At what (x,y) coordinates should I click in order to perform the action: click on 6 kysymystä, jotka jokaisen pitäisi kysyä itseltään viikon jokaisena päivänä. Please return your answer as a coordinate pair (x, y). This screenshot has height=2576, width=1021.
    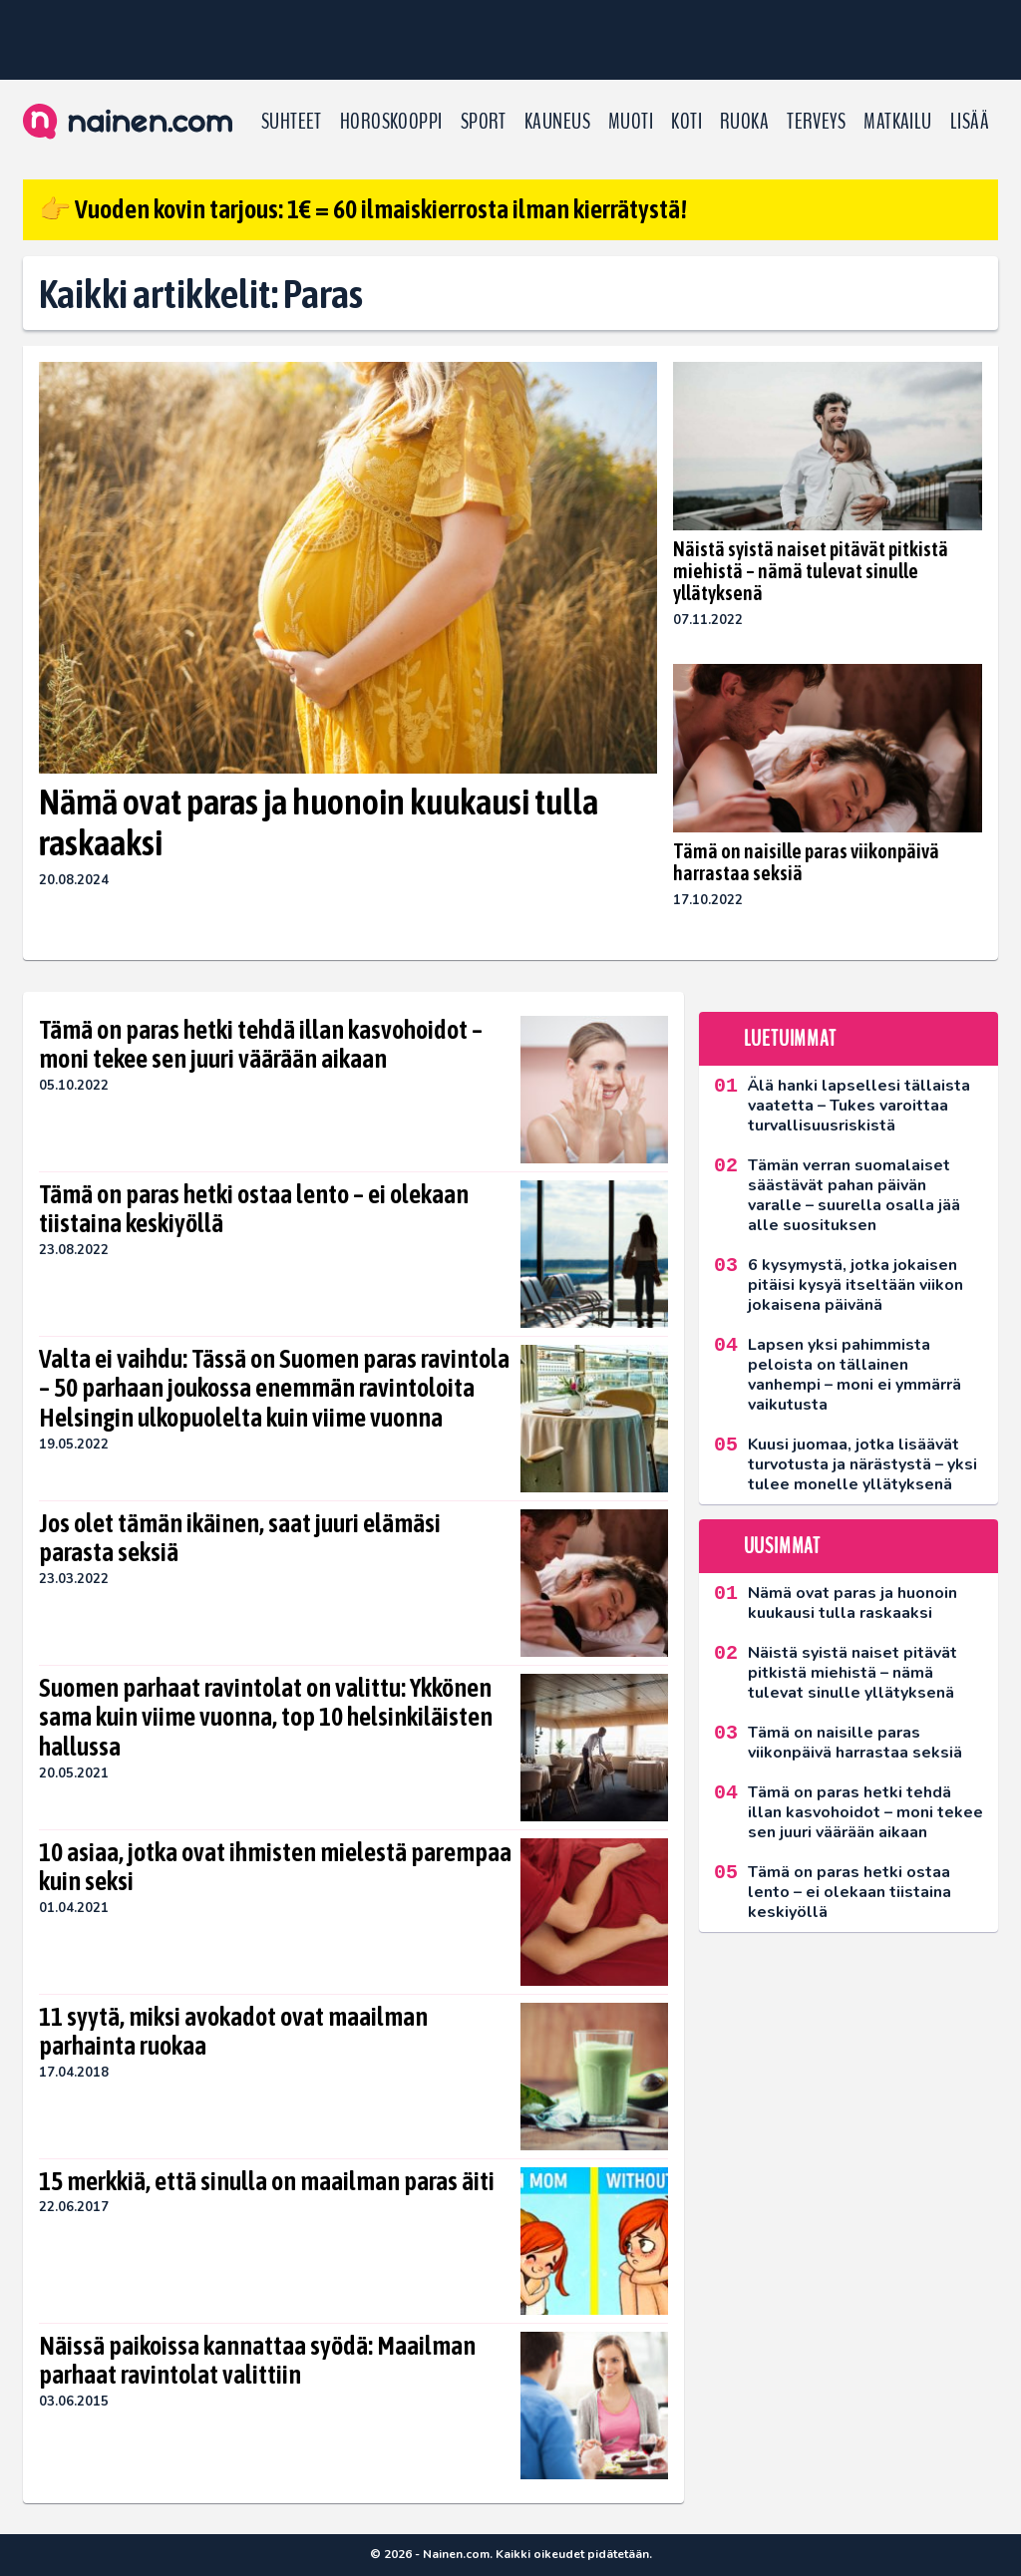
    Looking at the image, I should click on (855, 1285).